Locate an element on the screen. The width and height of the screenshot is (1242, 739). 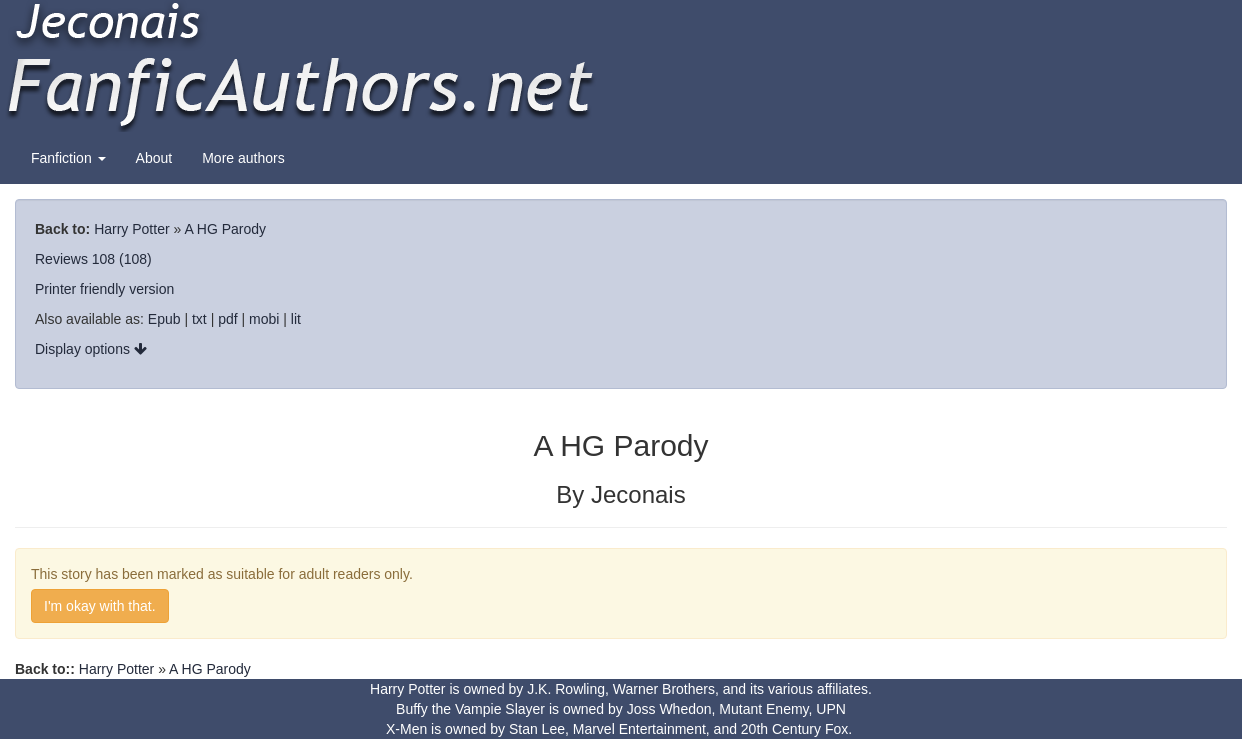
mobi is located at coordinates (264, 319).